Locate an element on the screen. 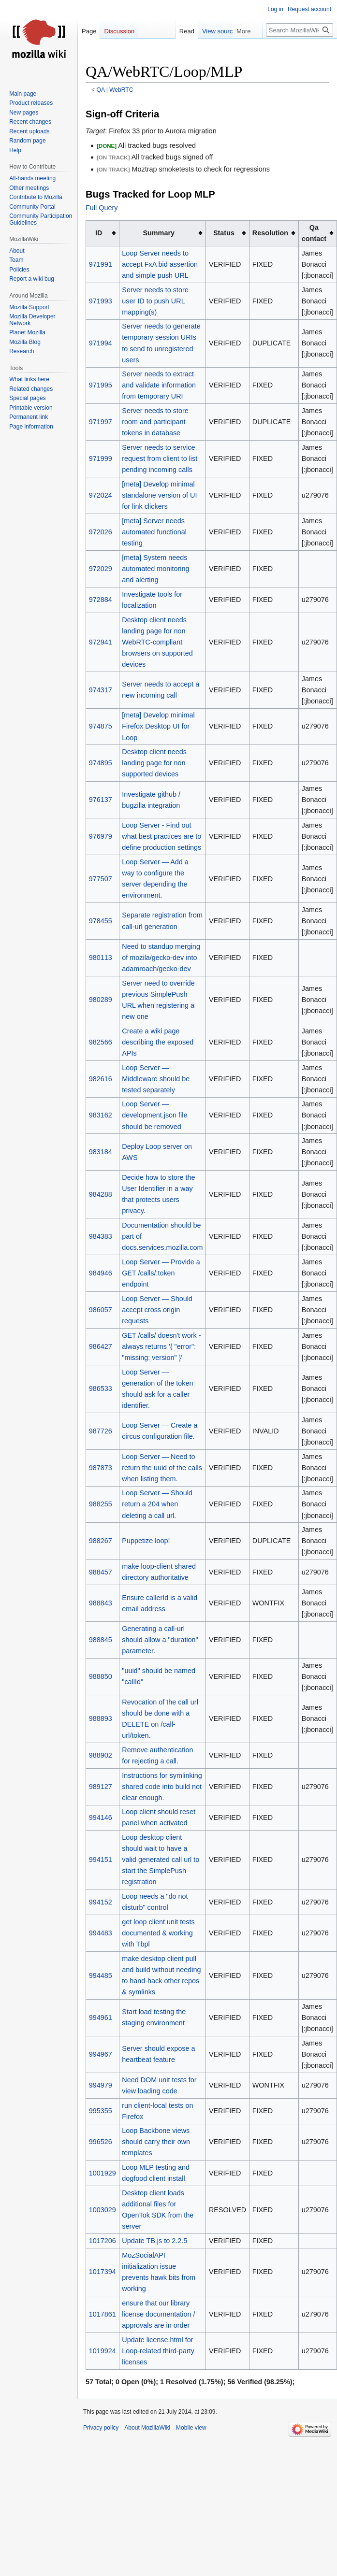 This screenshot has height=2576, width=337. 983184 is located at coordinates (100, 1152).